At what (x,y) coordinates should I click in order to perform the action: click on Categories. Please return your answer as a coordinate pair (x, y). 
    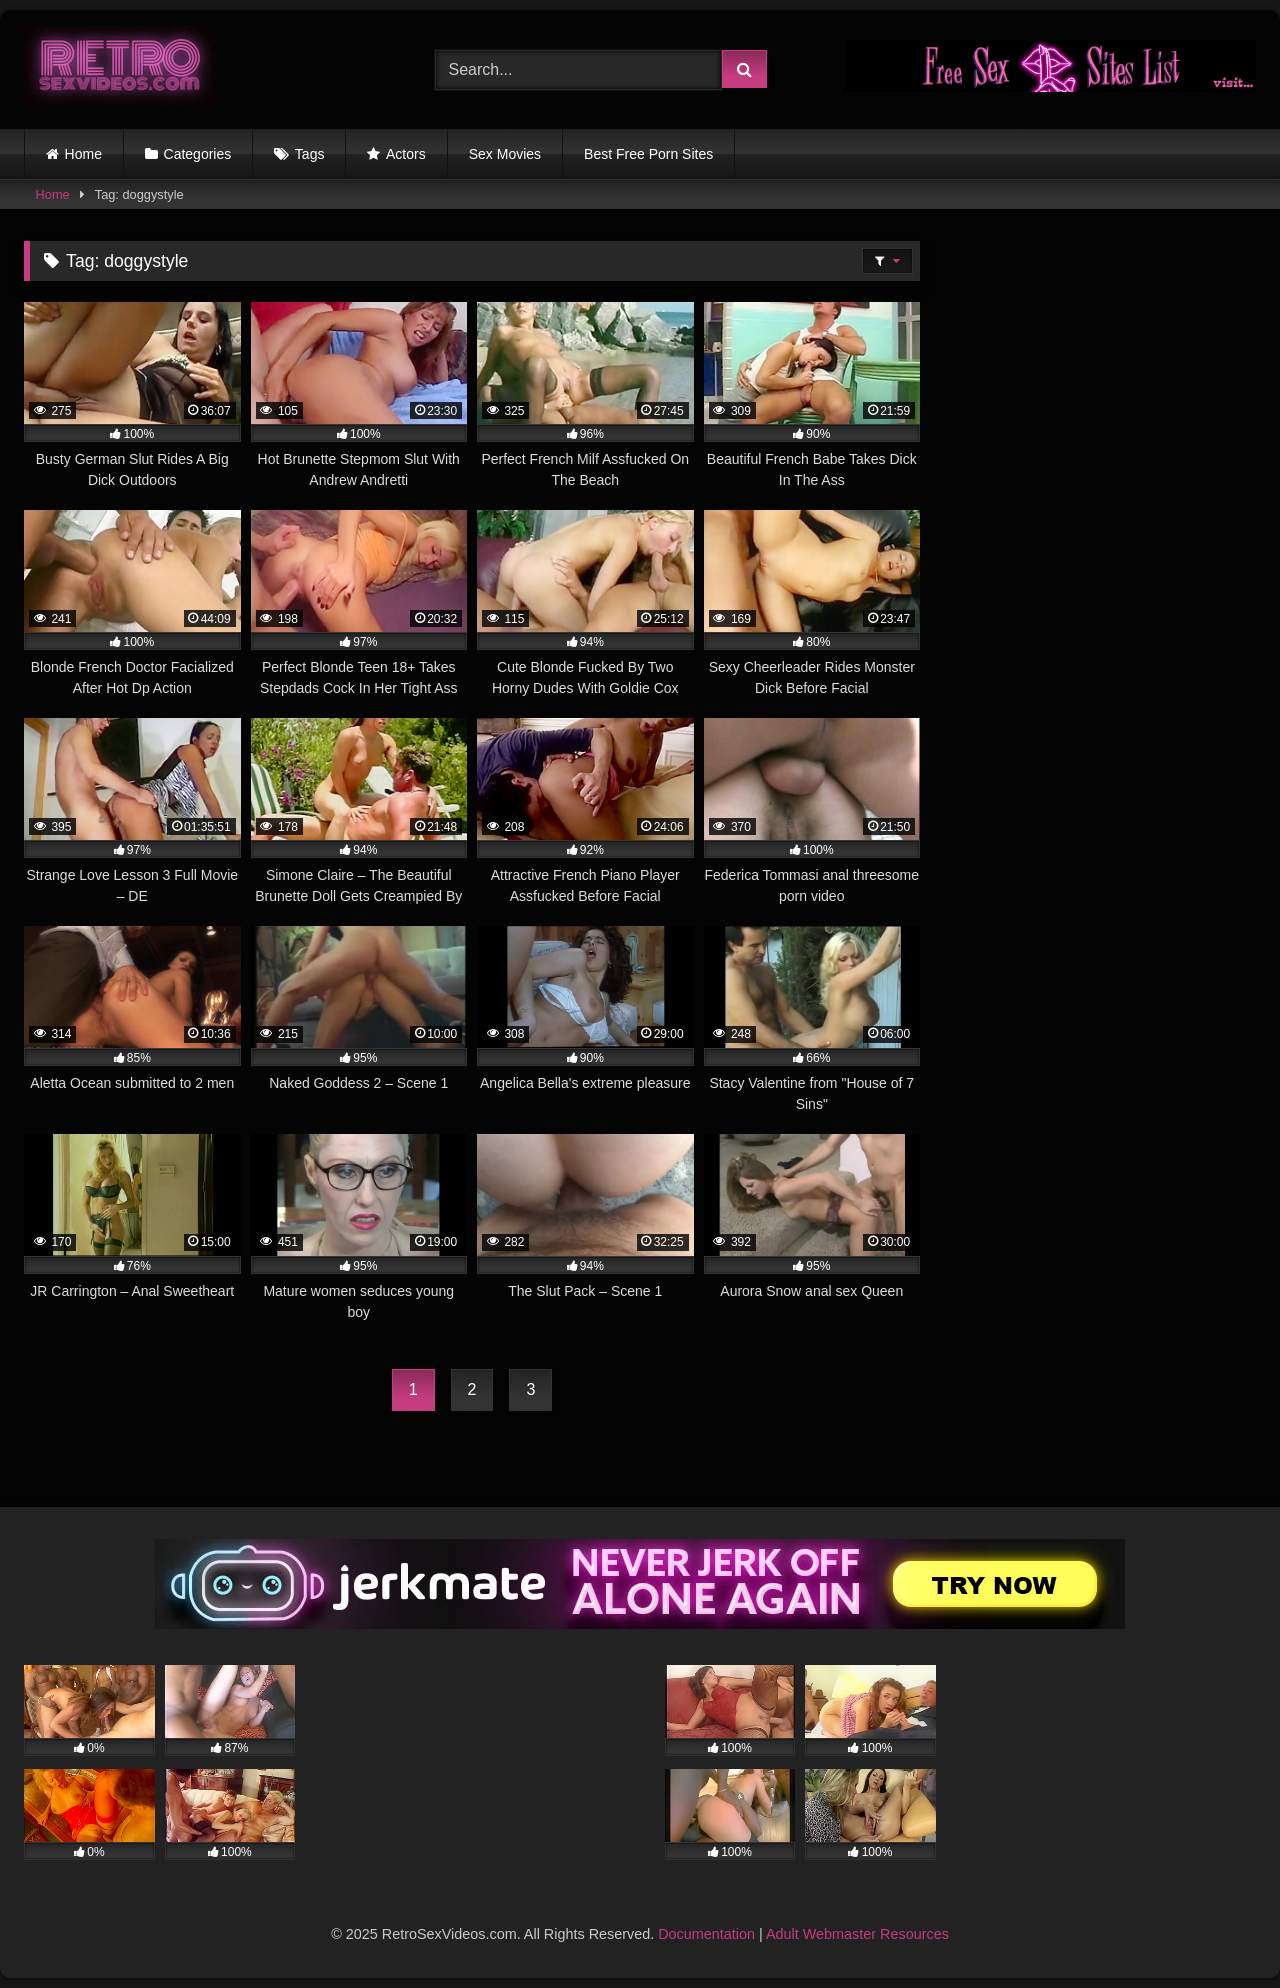
    Looking at the image, I should click on (198, 154).